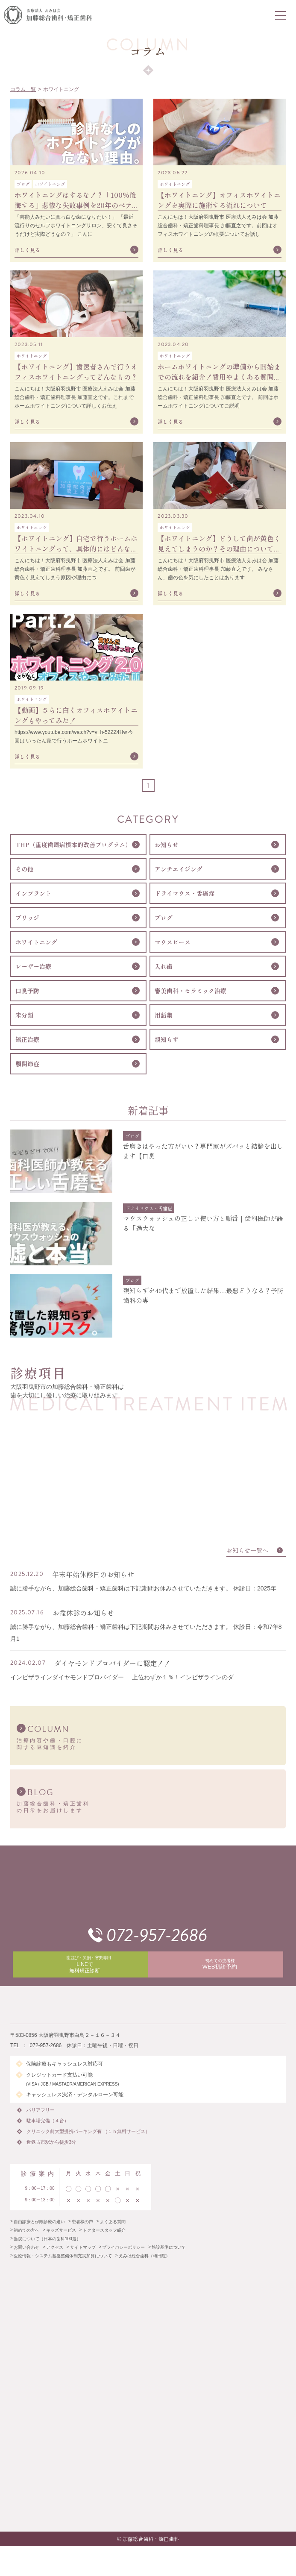 The image size is (296, 2576). What do you see at coordinates (26, 2230) in the screenshot?
I see `初めての方へ` at bounding box center [26, 2230].